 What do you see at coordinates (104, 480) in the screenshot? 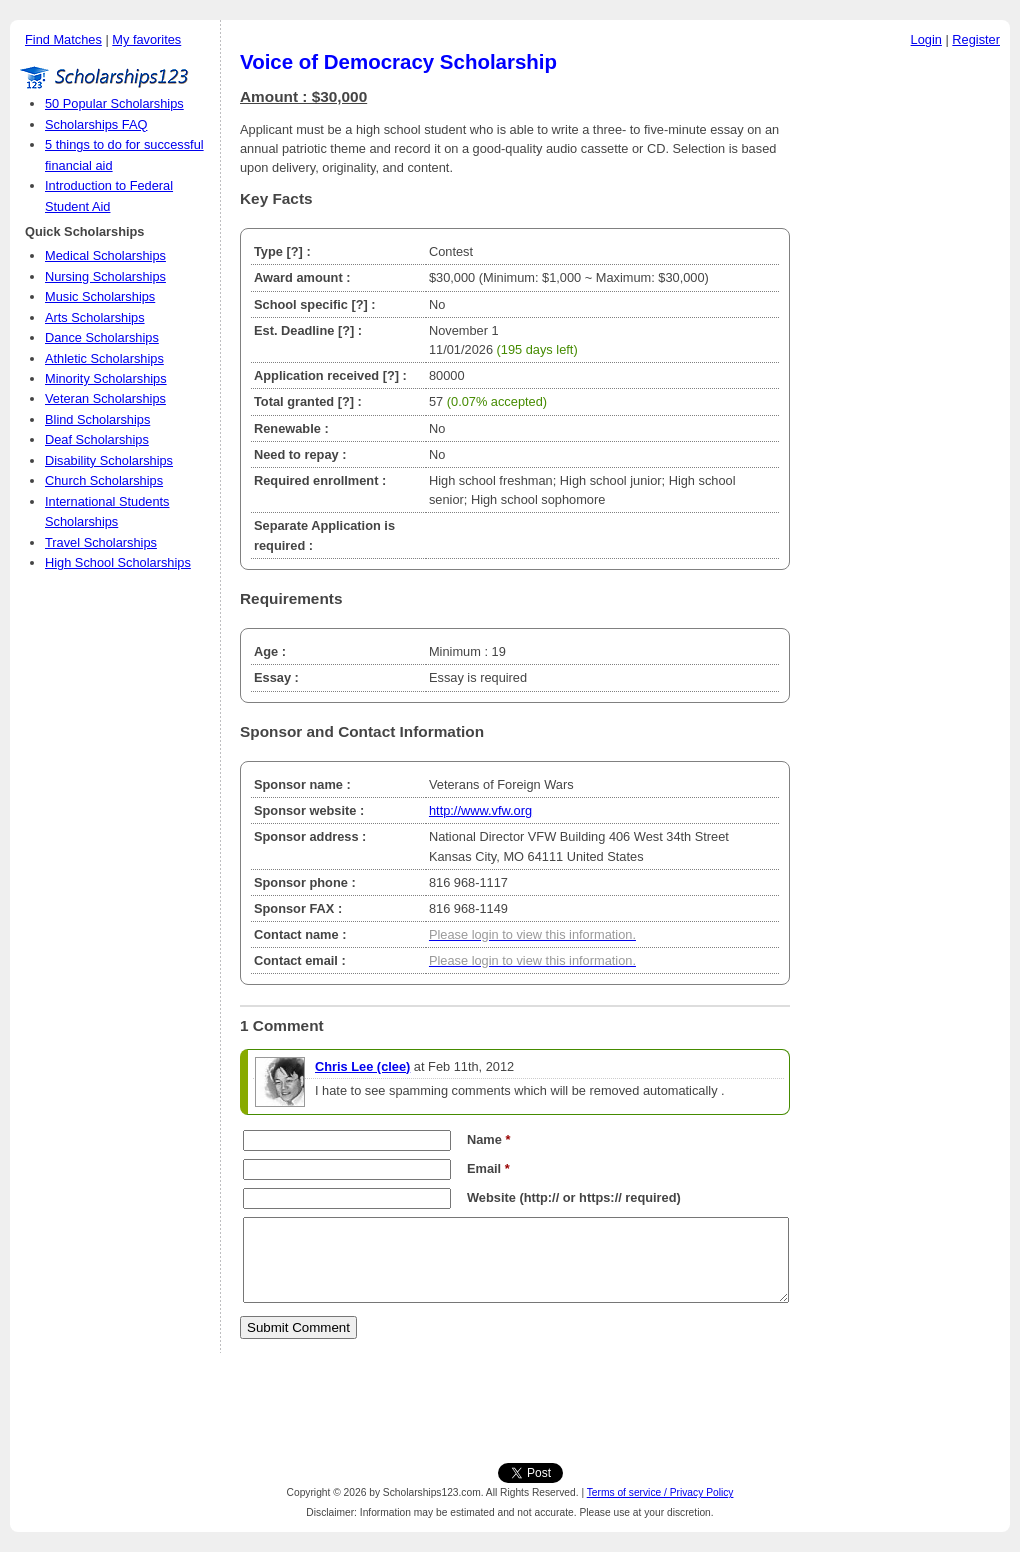
I see `Church Scholarships` at bounding box center [104, 480].